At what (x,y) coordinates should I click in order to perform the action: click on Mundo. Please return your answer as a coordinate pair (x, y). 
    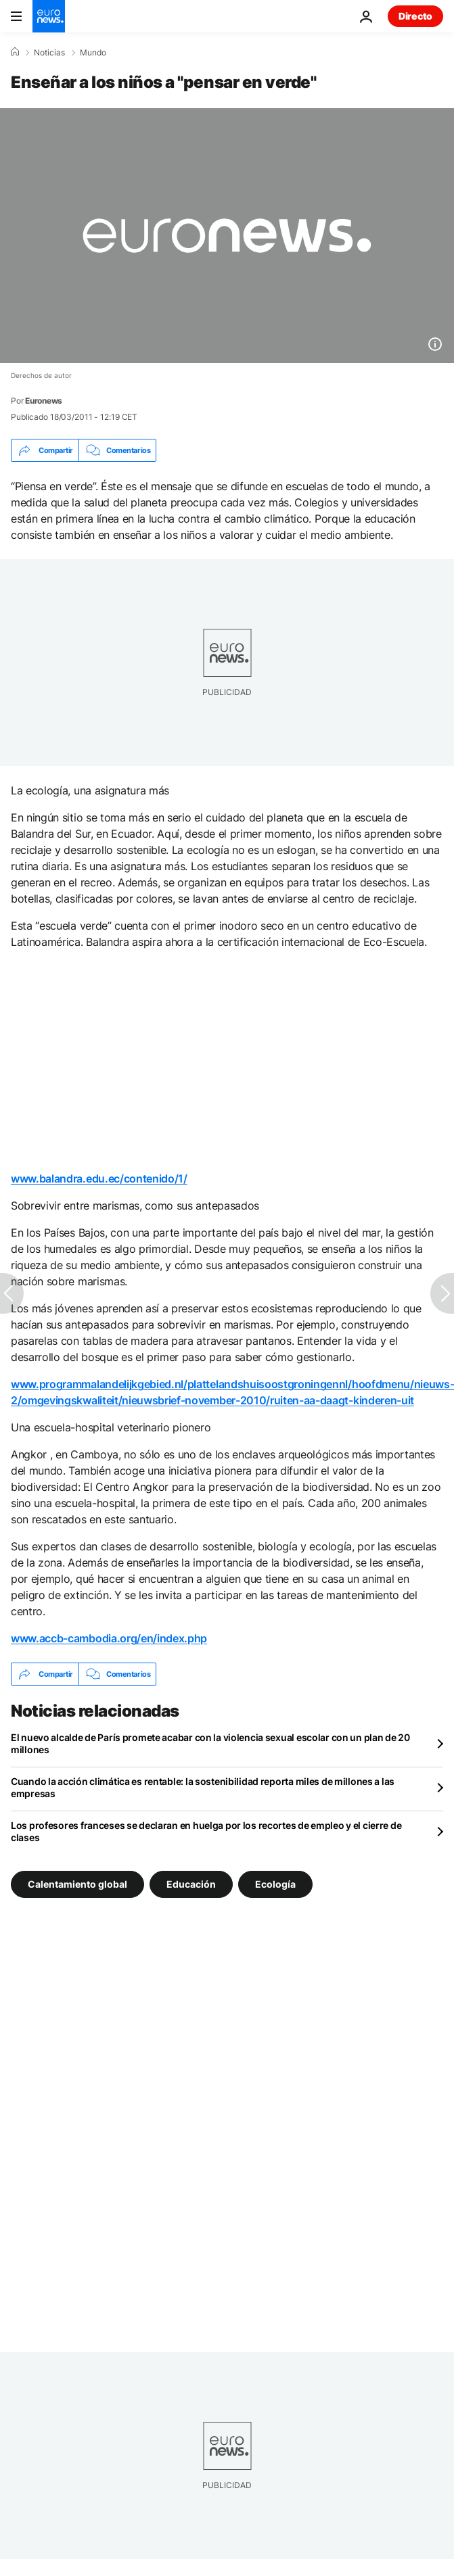
    Looking at the image, I should click on (93, 53).